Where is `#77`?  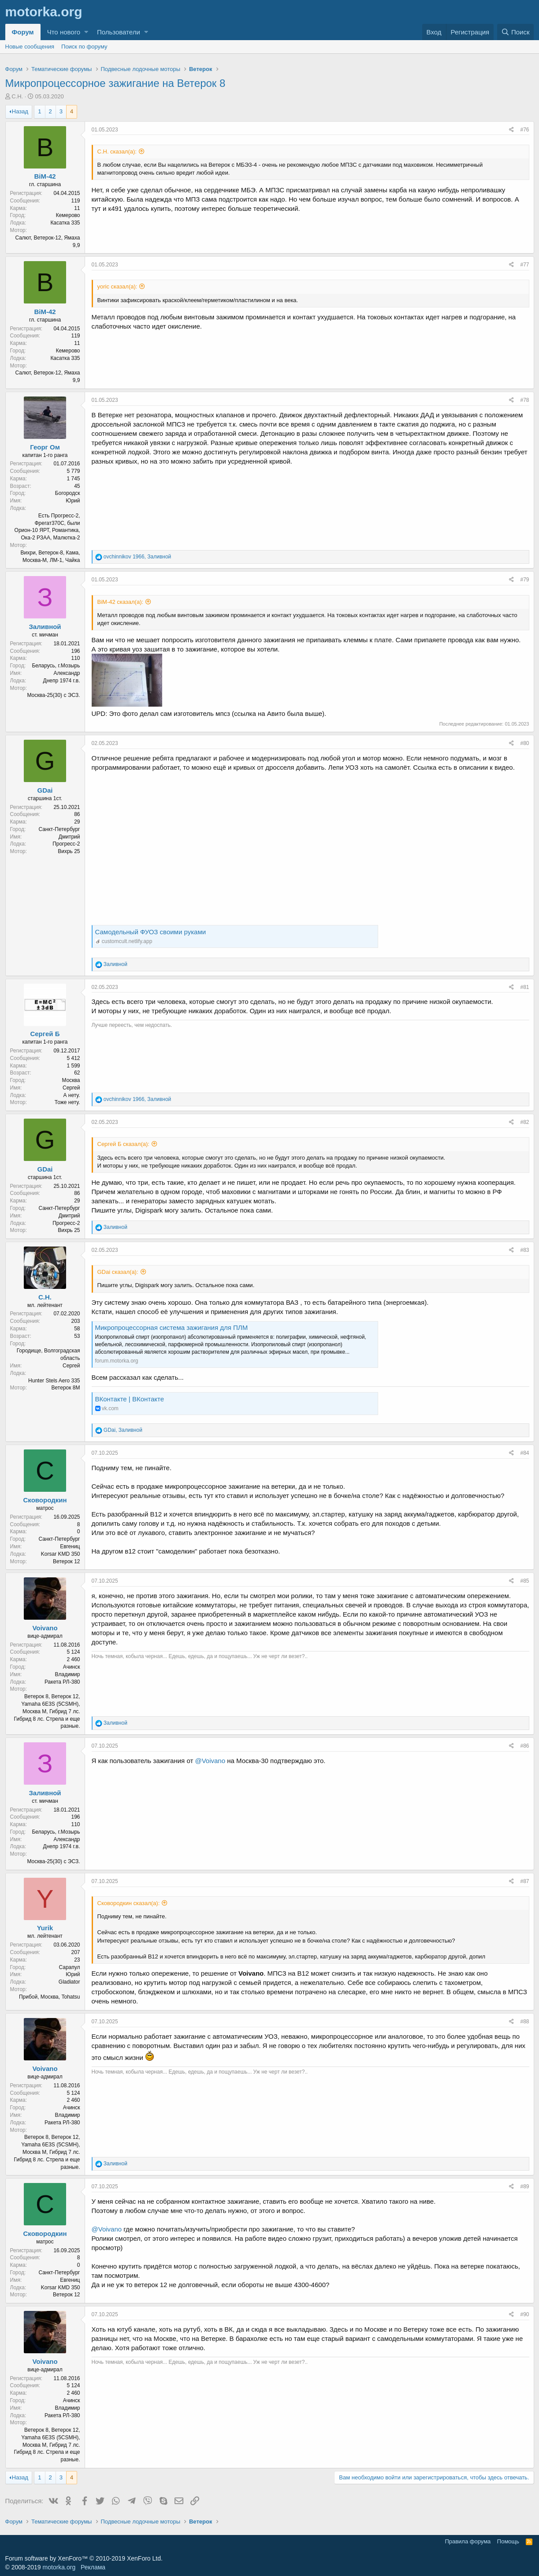
#77 is located at coordinates (524, 265).